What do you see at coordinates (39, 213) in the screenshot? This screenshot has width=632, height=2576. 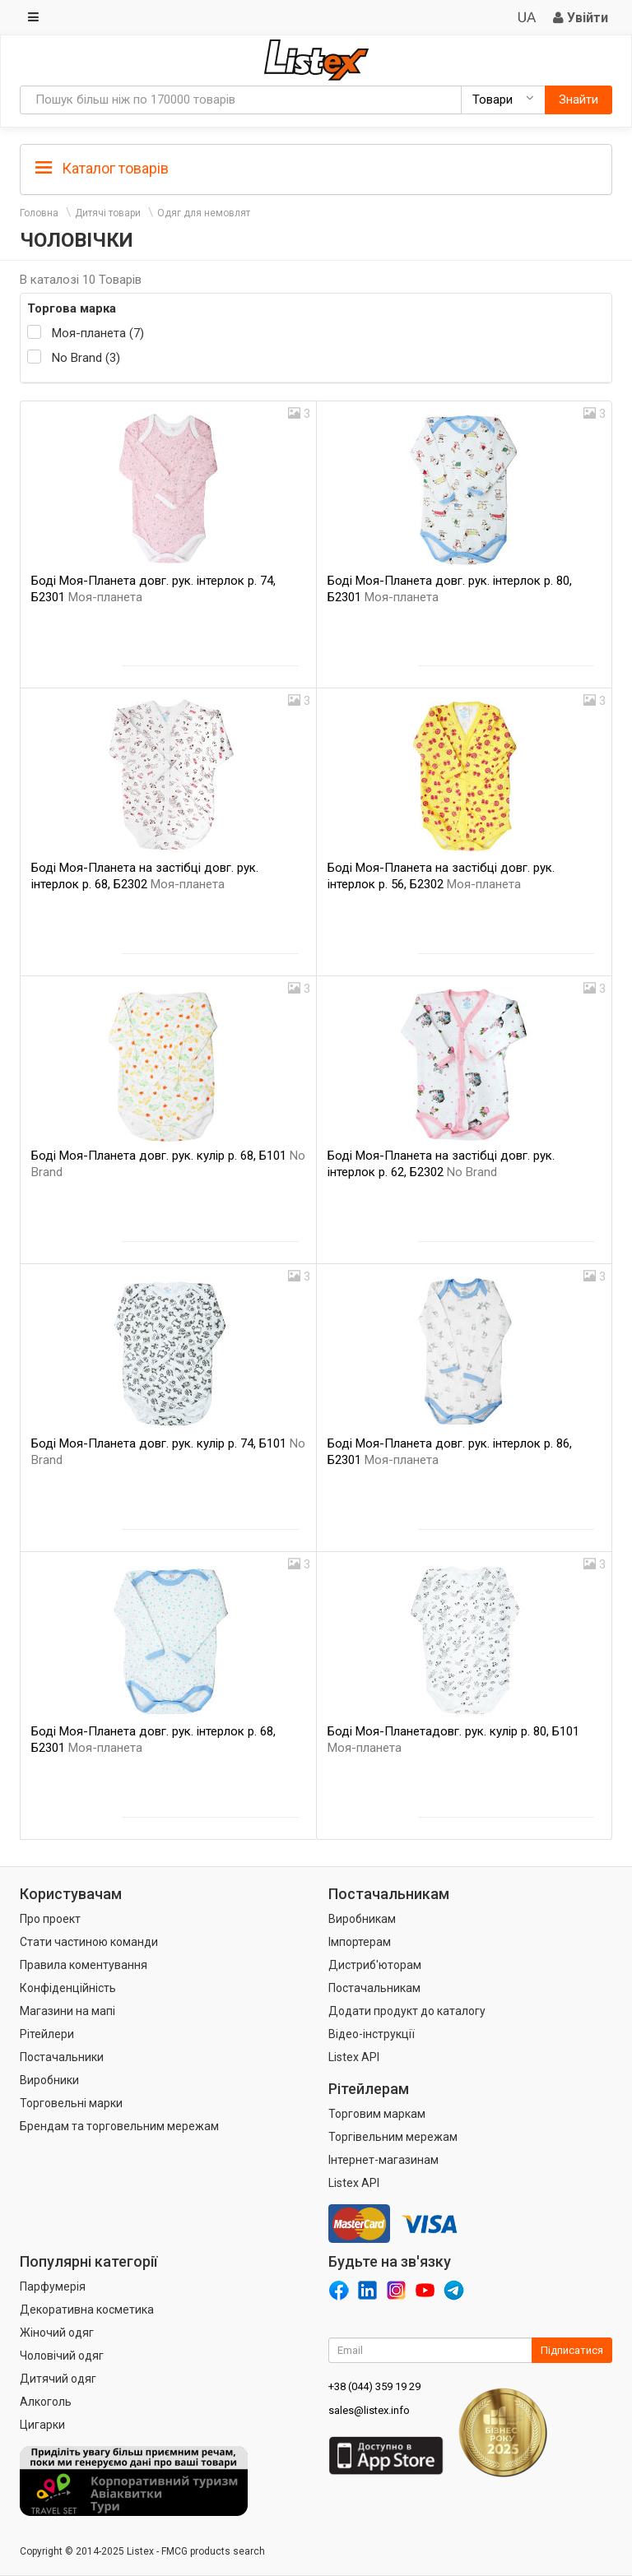 I see `Головна` at bounding box center [39, 213].